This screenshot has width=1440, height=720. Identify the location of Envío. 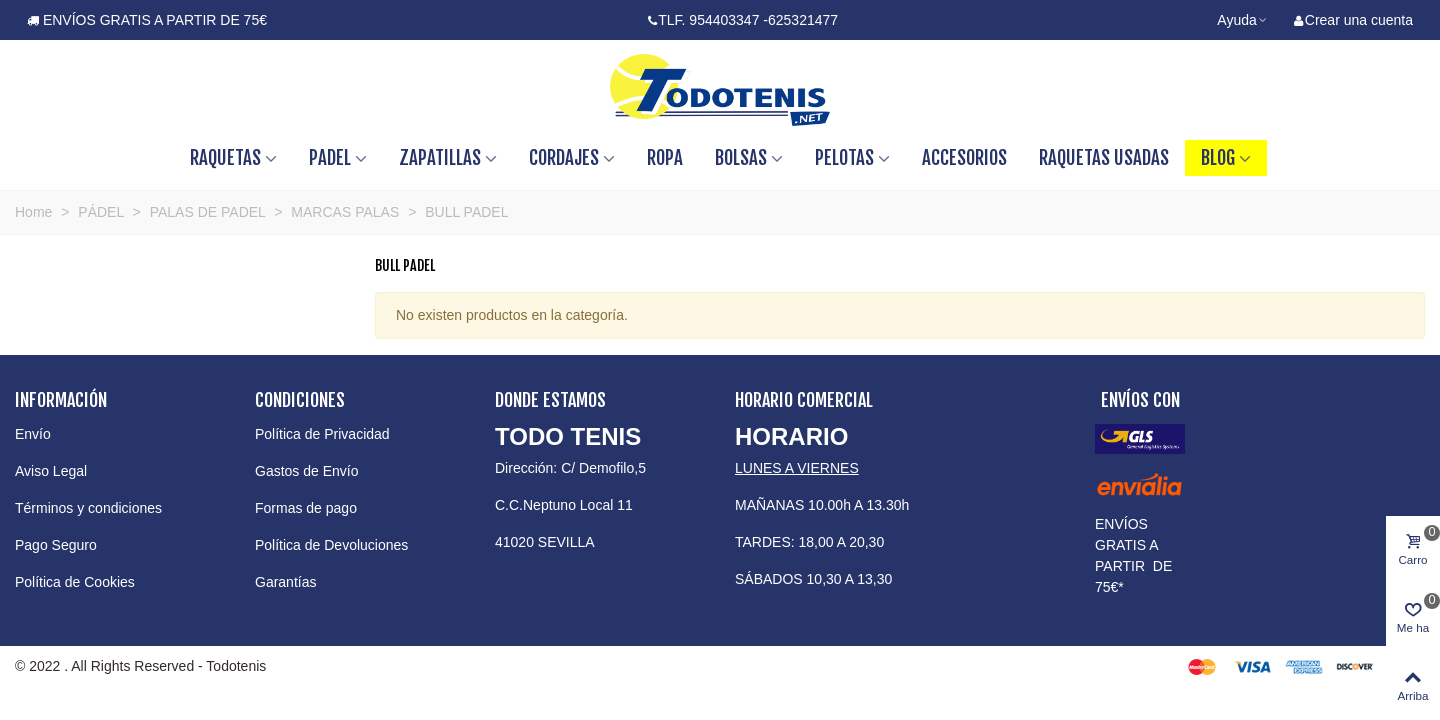
(33, 434).